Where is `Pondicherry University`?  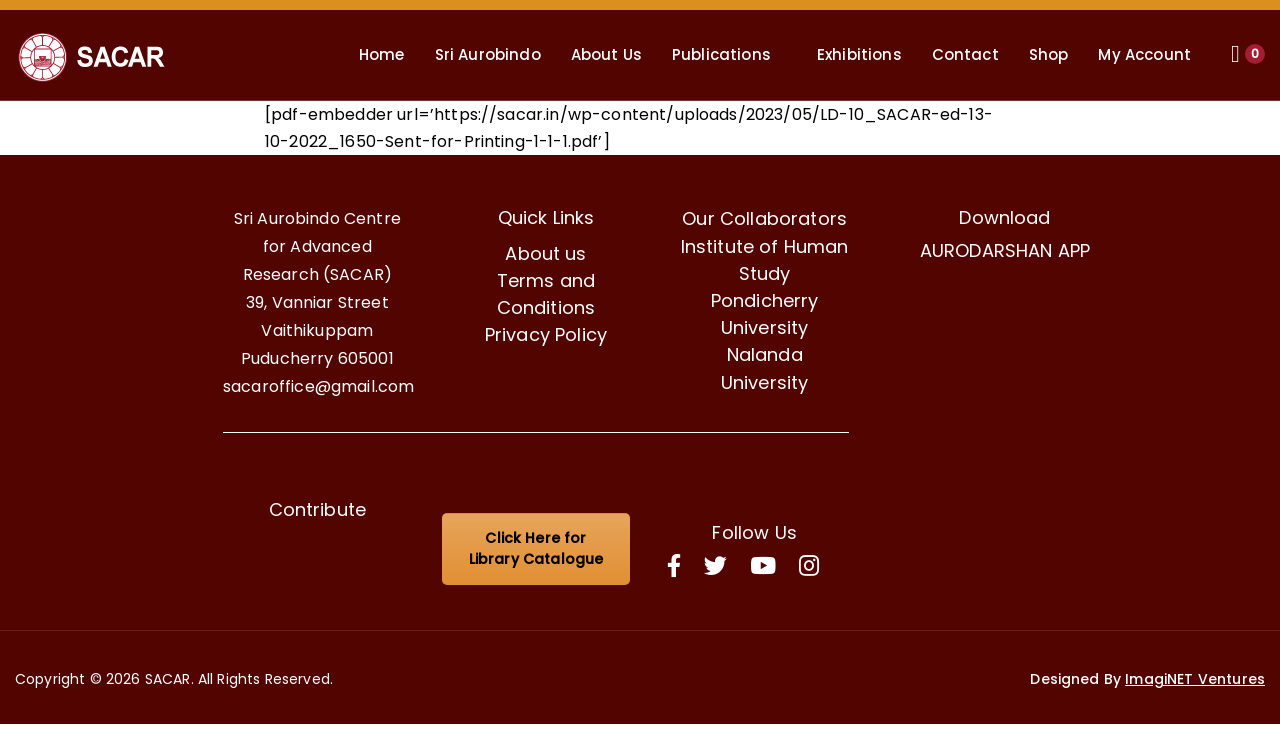 Pondicherry University is located at coordinates (765, 314).